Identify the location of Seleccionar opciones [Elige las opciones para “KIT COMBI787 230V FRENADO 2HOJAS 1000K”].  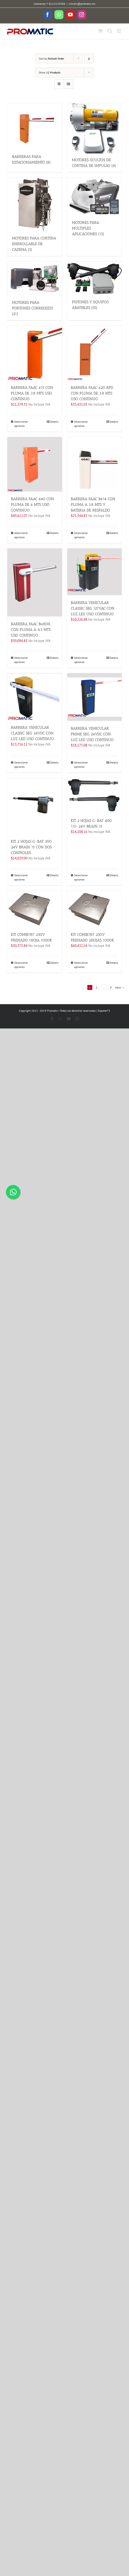
(81, 964).